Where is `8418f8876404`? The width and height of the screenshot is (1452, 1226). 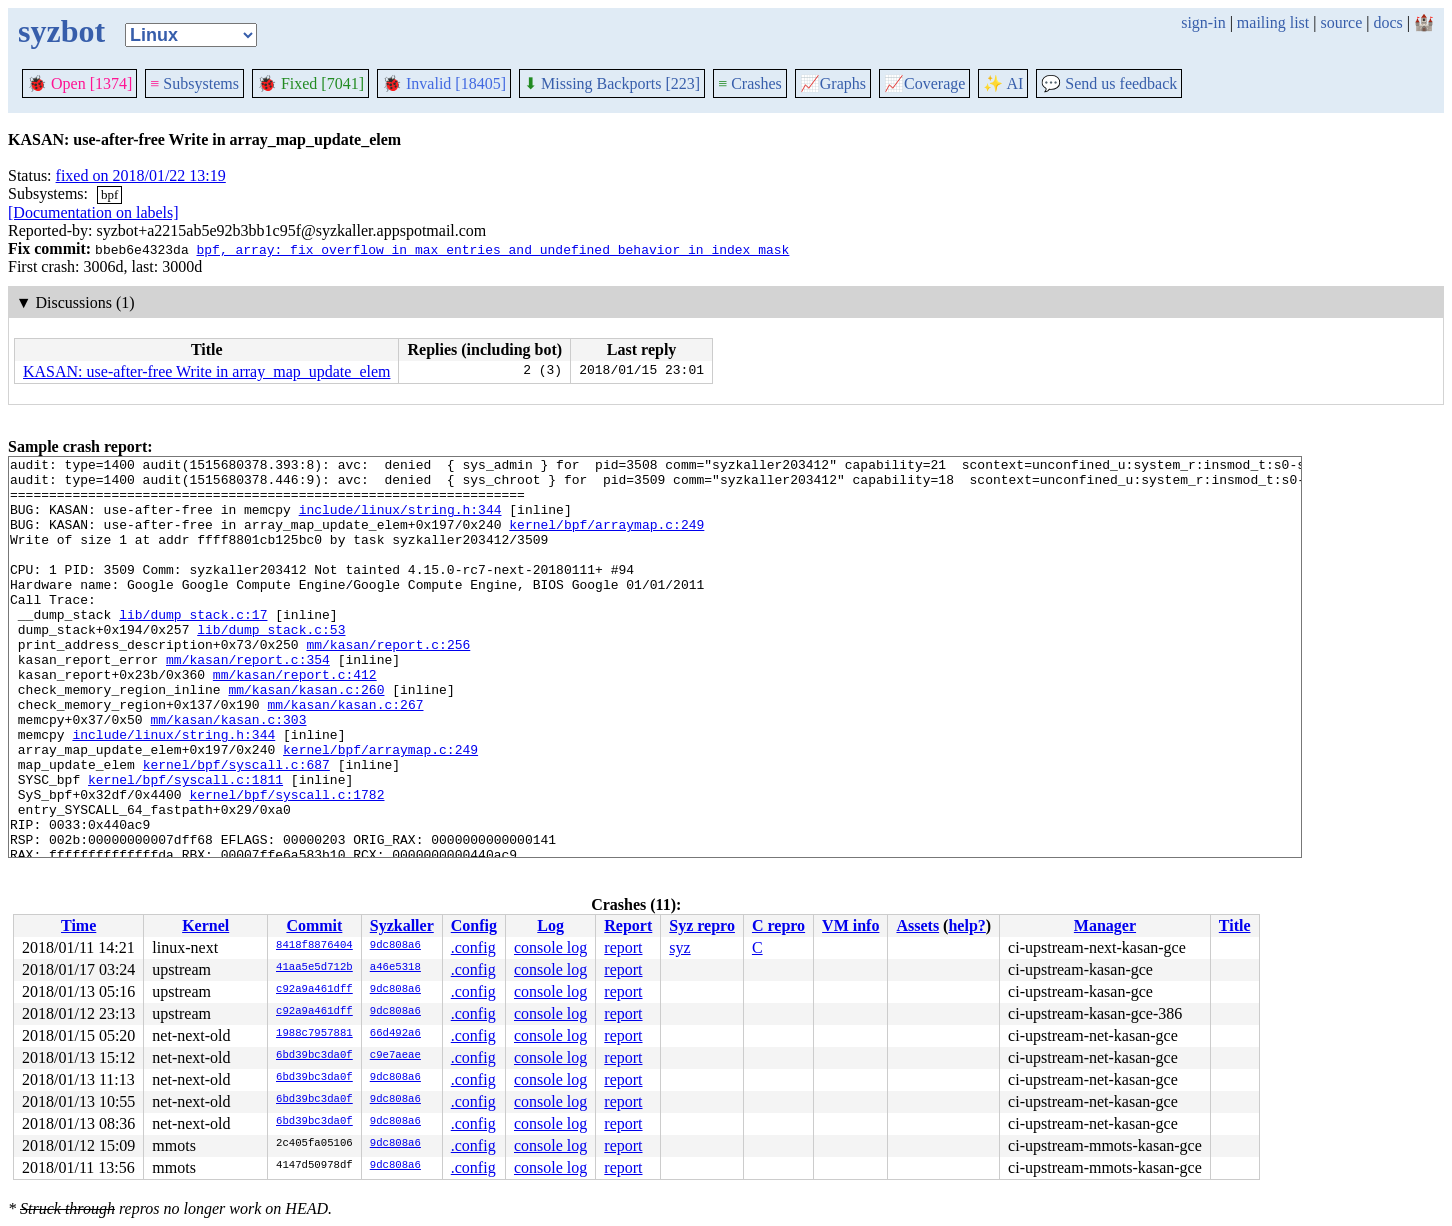 8418f8876404 is located at coordinates (314, 946).